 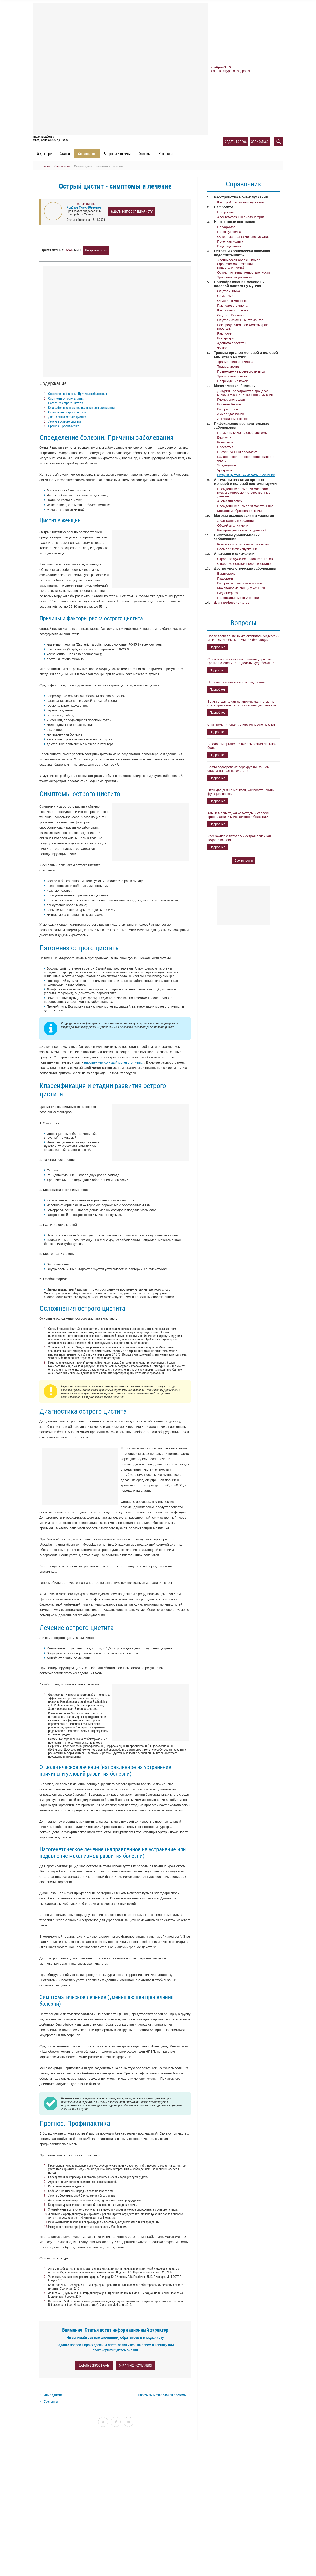 What do you see at coordinates (234, 277) in the screenshot?
I see `Трансплантация почки` at bounding box center [234, 277].